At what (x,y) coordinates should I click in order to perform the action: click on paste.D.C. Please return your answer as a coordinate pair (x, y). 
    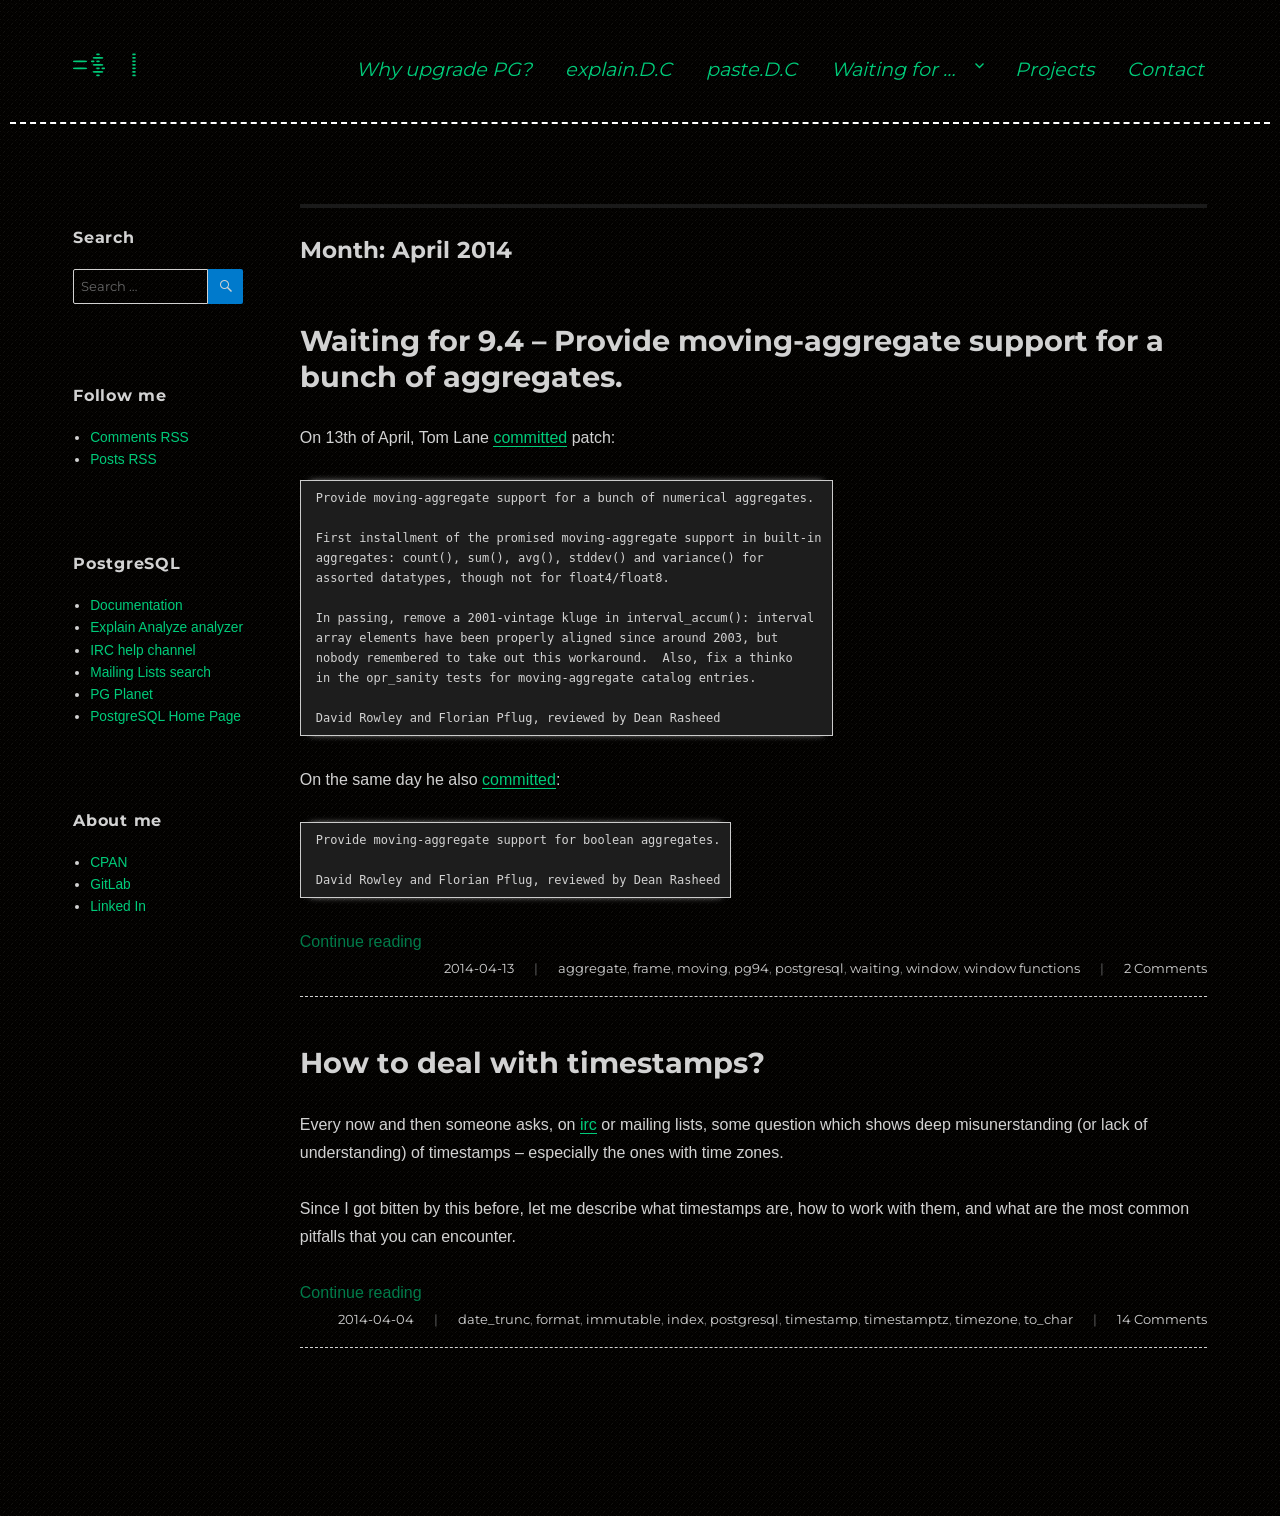
    Looking at the image, I should click on (751, 69).